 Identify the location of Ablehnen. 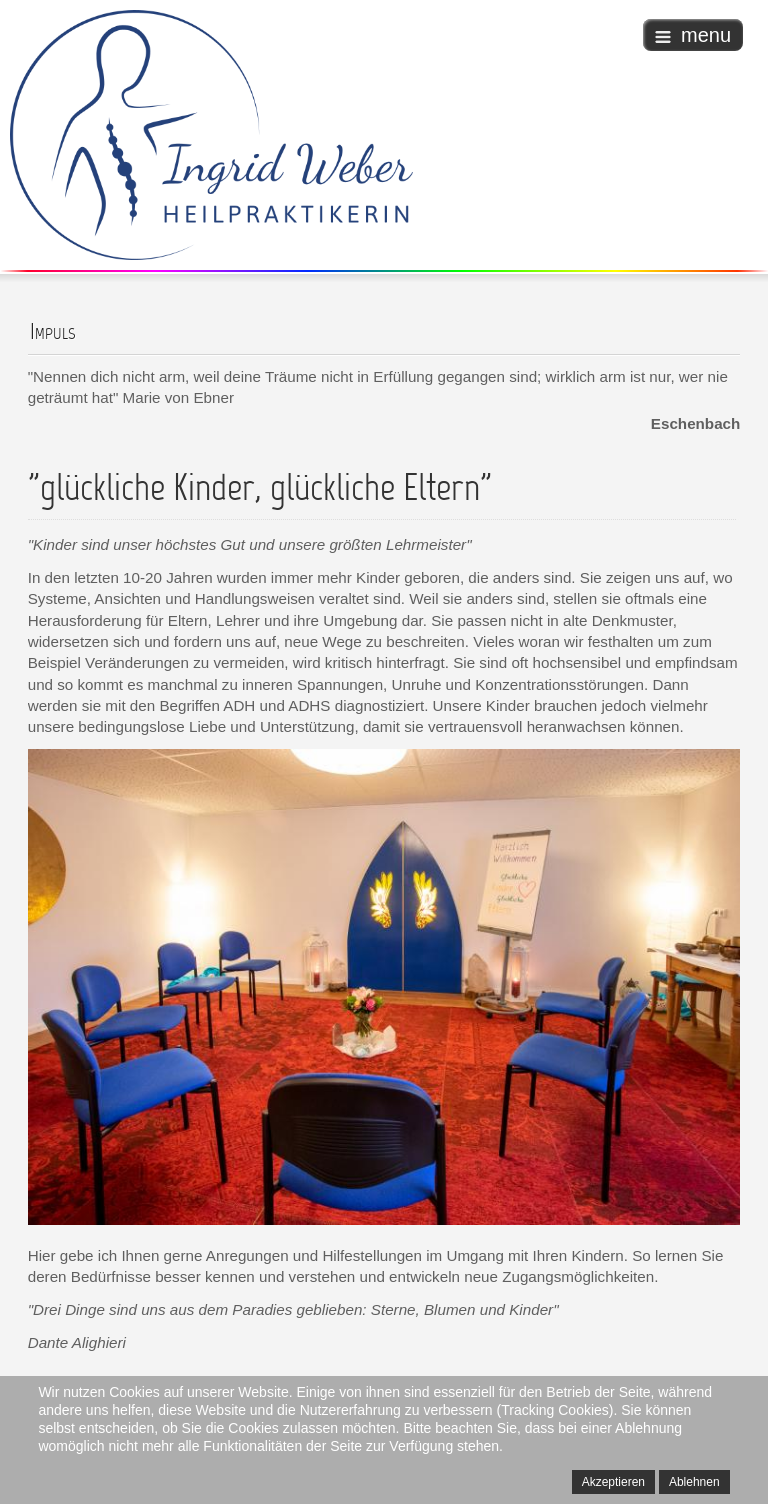
(694, 1482).